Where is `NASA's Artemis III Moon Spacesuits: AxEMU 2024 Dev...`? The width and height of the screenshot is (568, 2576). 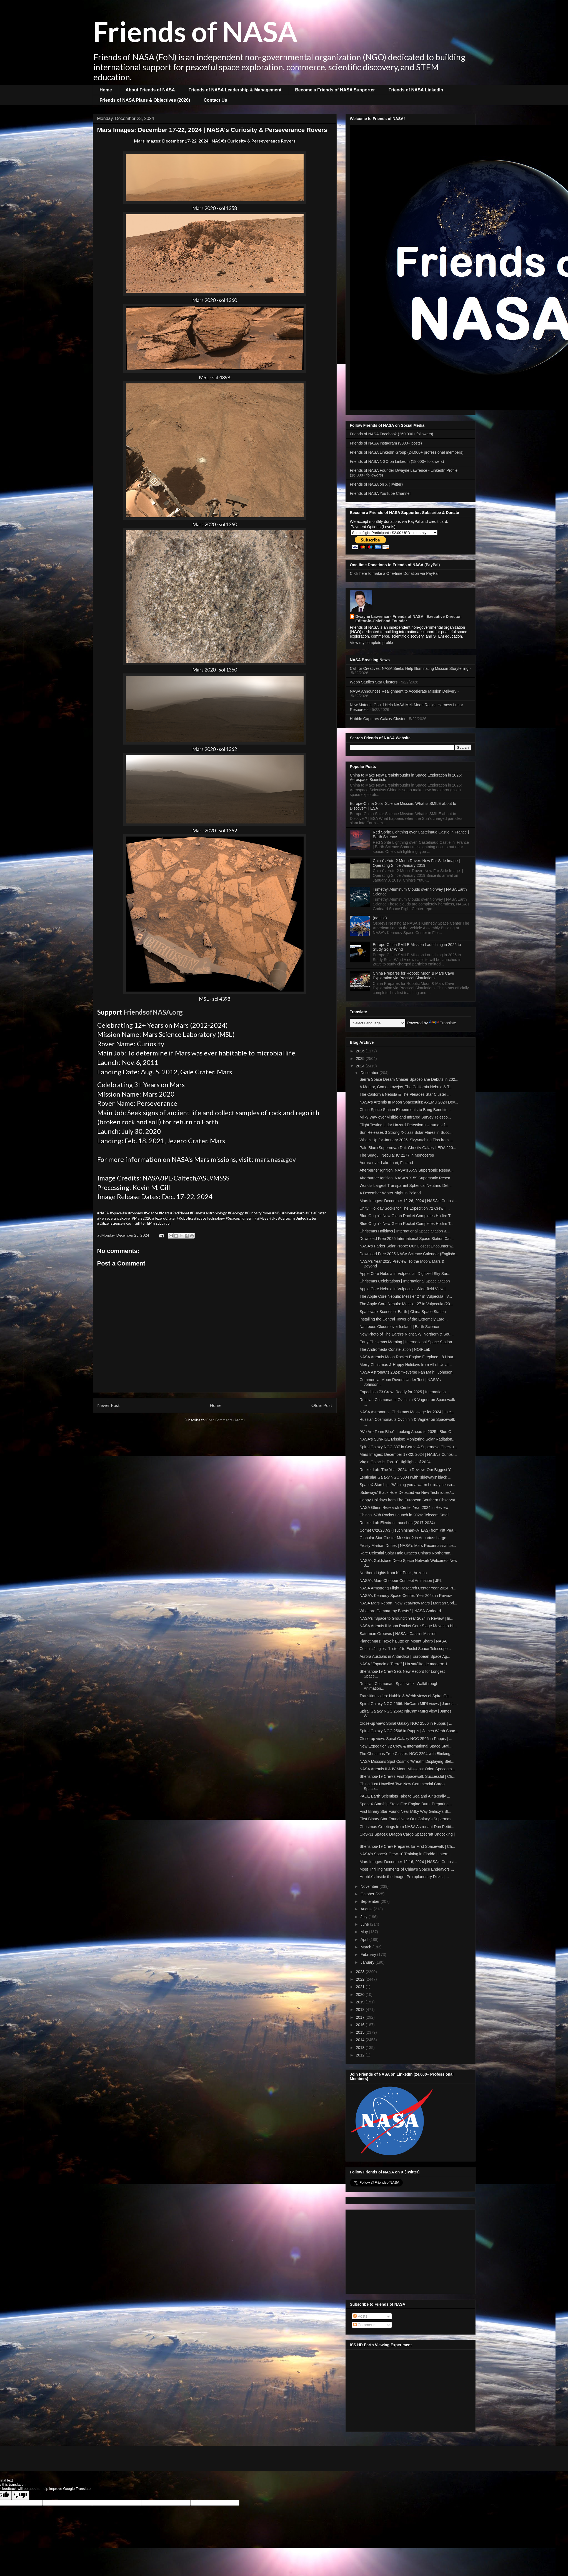 NASA's Artemis III Moon Spacesuits: AxEMU 2024 Dev... is located at coordinates (408, 1102).